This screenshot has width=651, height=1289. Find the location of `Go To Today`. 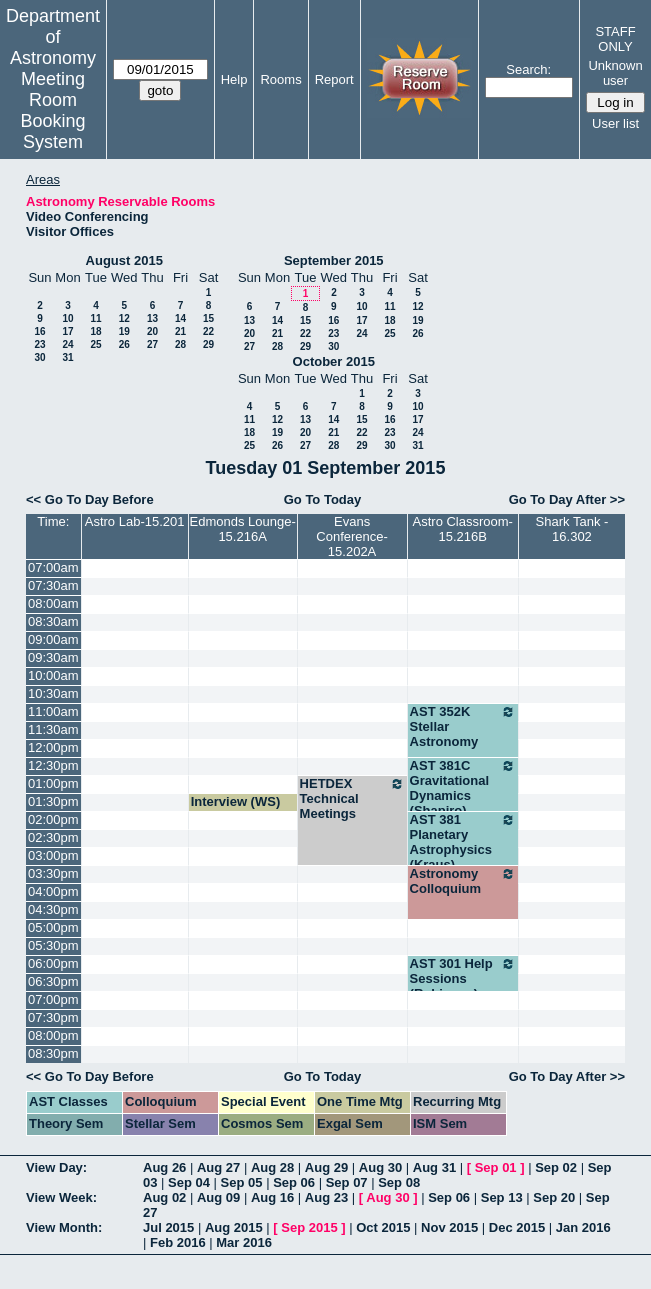

Go To Today is located at coordinates (323, 499).